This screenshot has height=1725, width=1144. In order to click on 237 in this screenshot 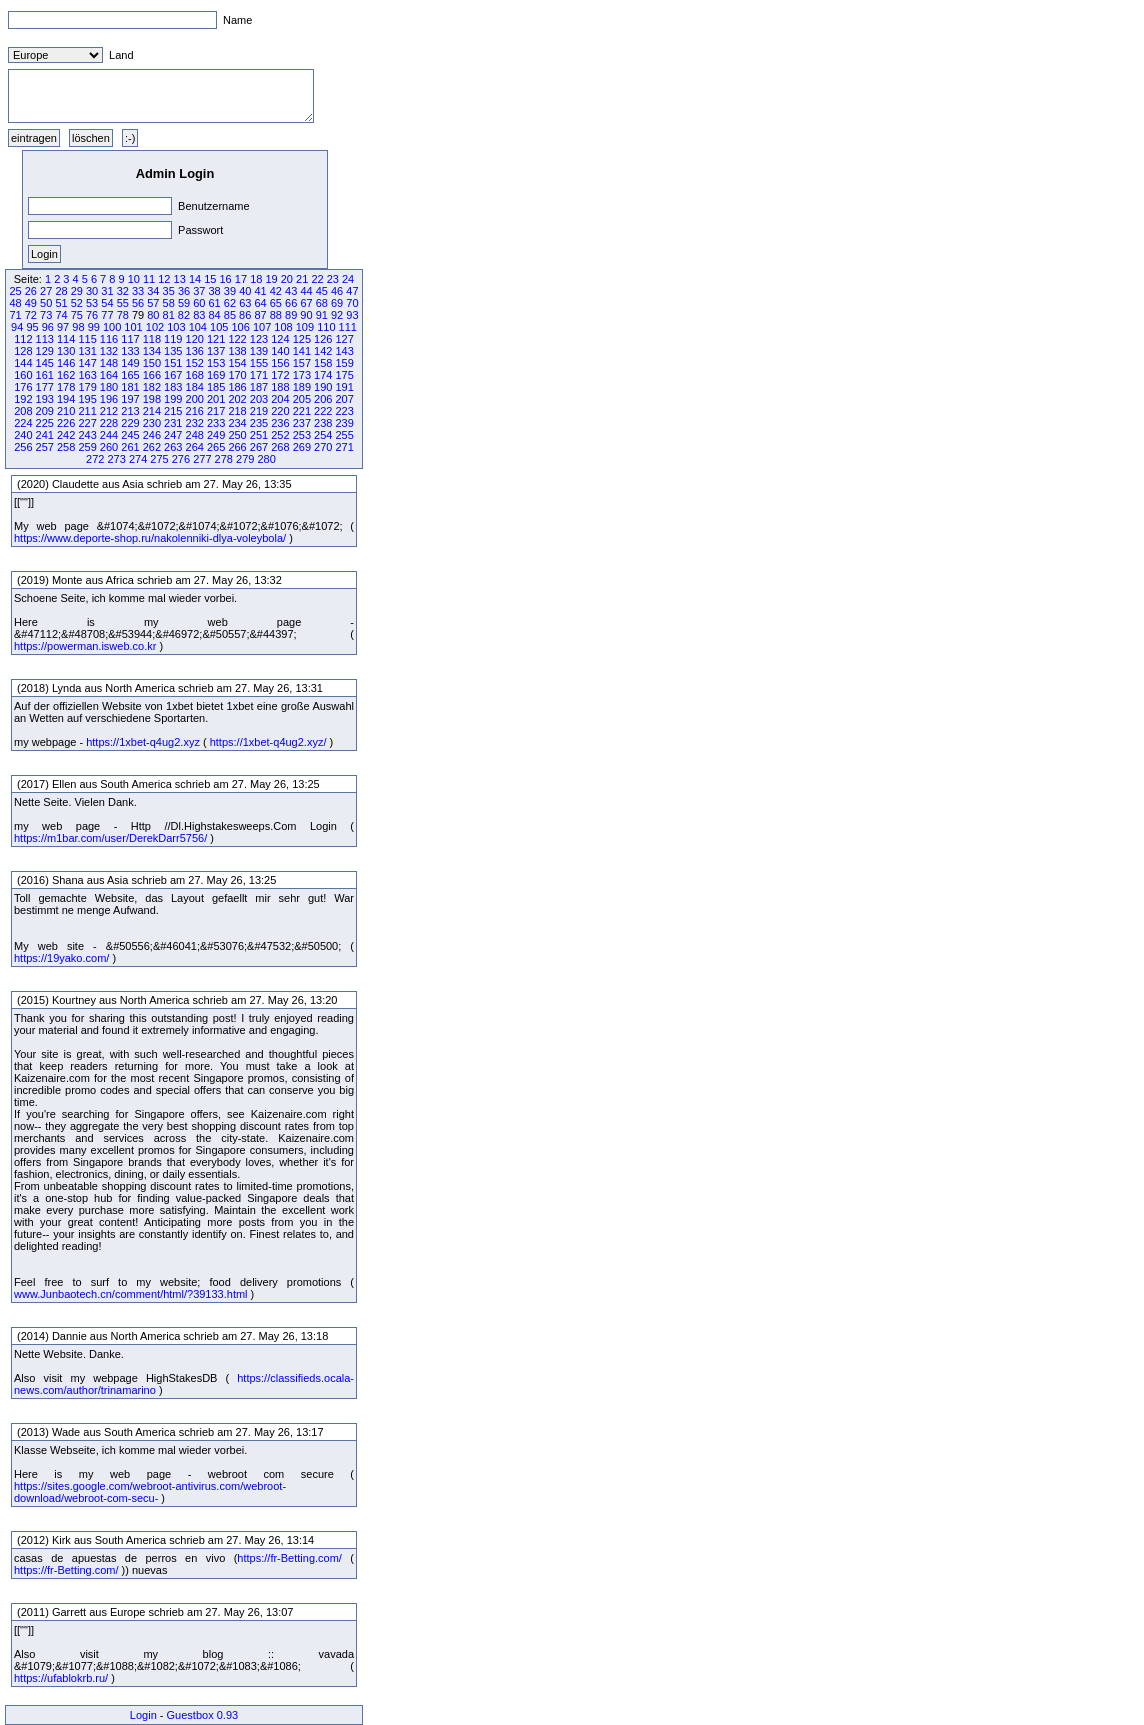, I will do `click(302, 423)`.